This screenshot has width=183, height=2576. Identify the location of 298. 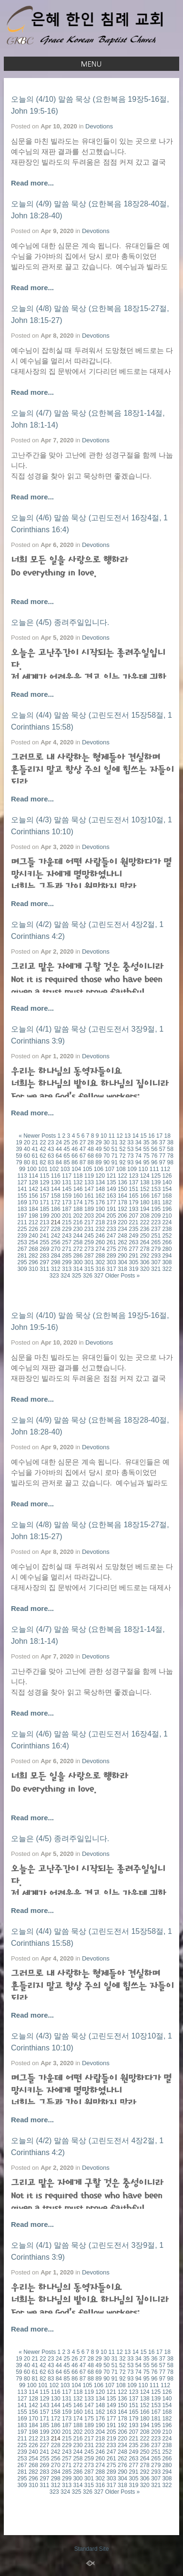
(56, 1262).